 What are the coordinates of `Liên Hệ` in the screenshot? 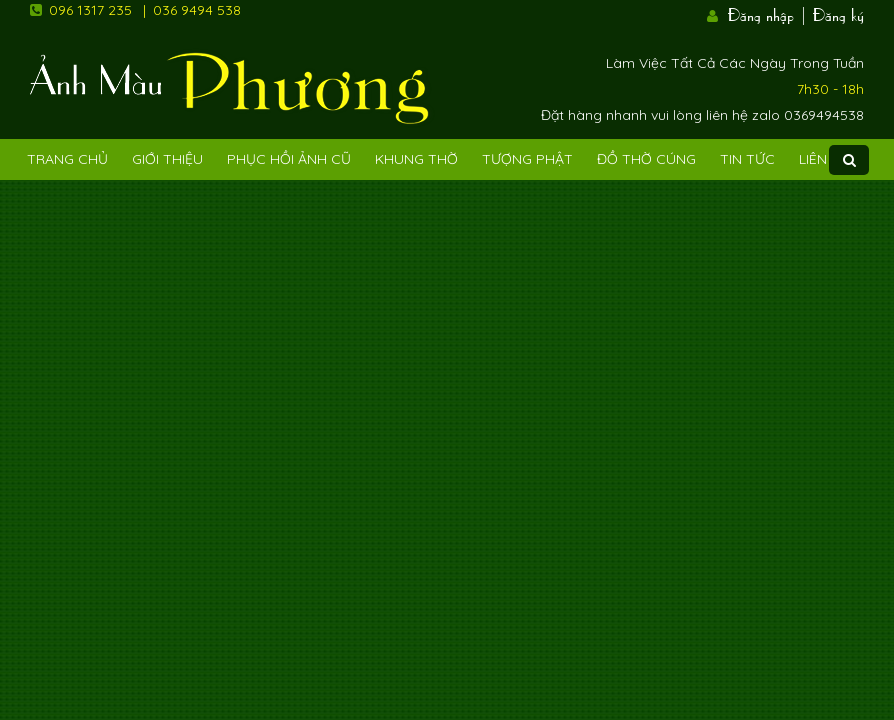 It's located at (824, 159).